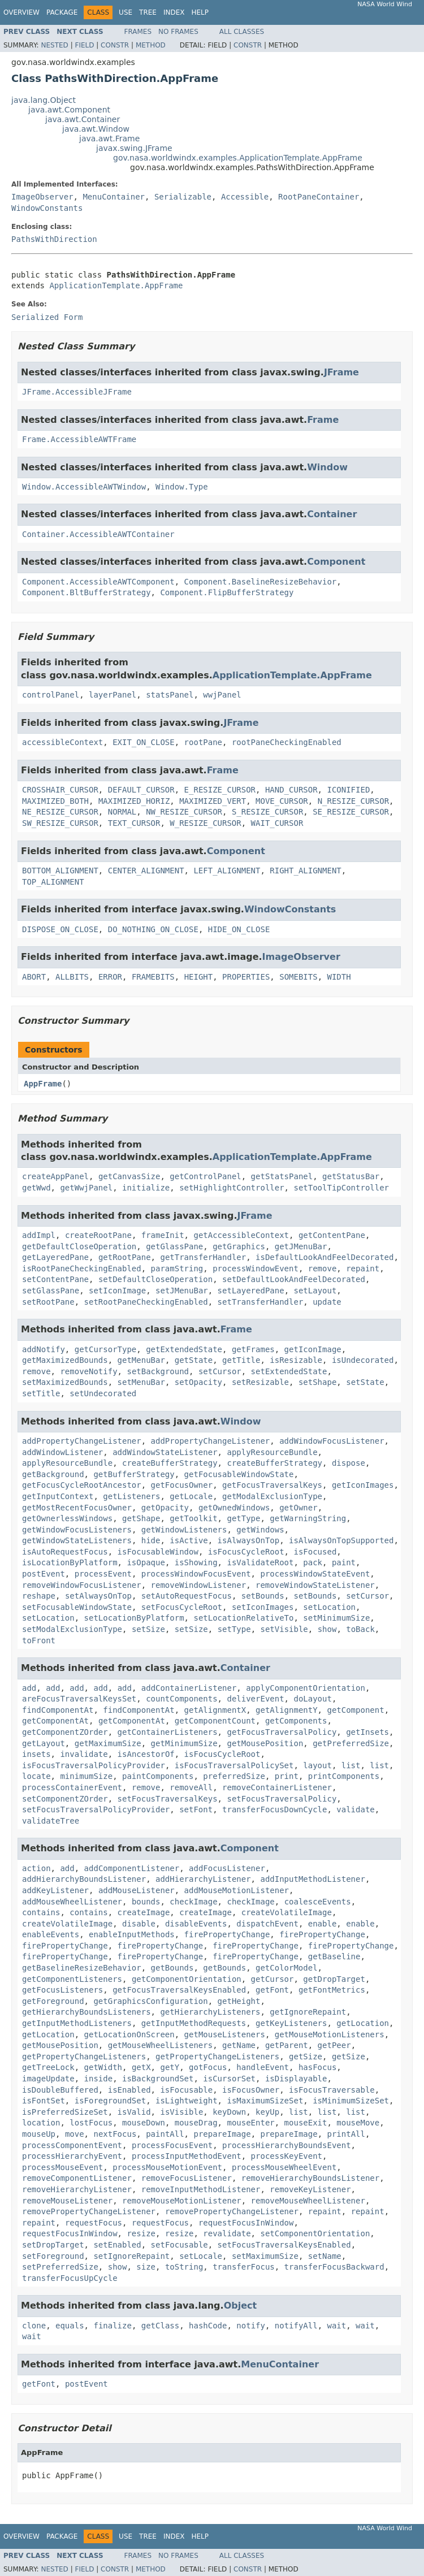 Image resolution: width=424 pixels, height=2576 pixels. I want to click on printAll, so click(346, 2133).